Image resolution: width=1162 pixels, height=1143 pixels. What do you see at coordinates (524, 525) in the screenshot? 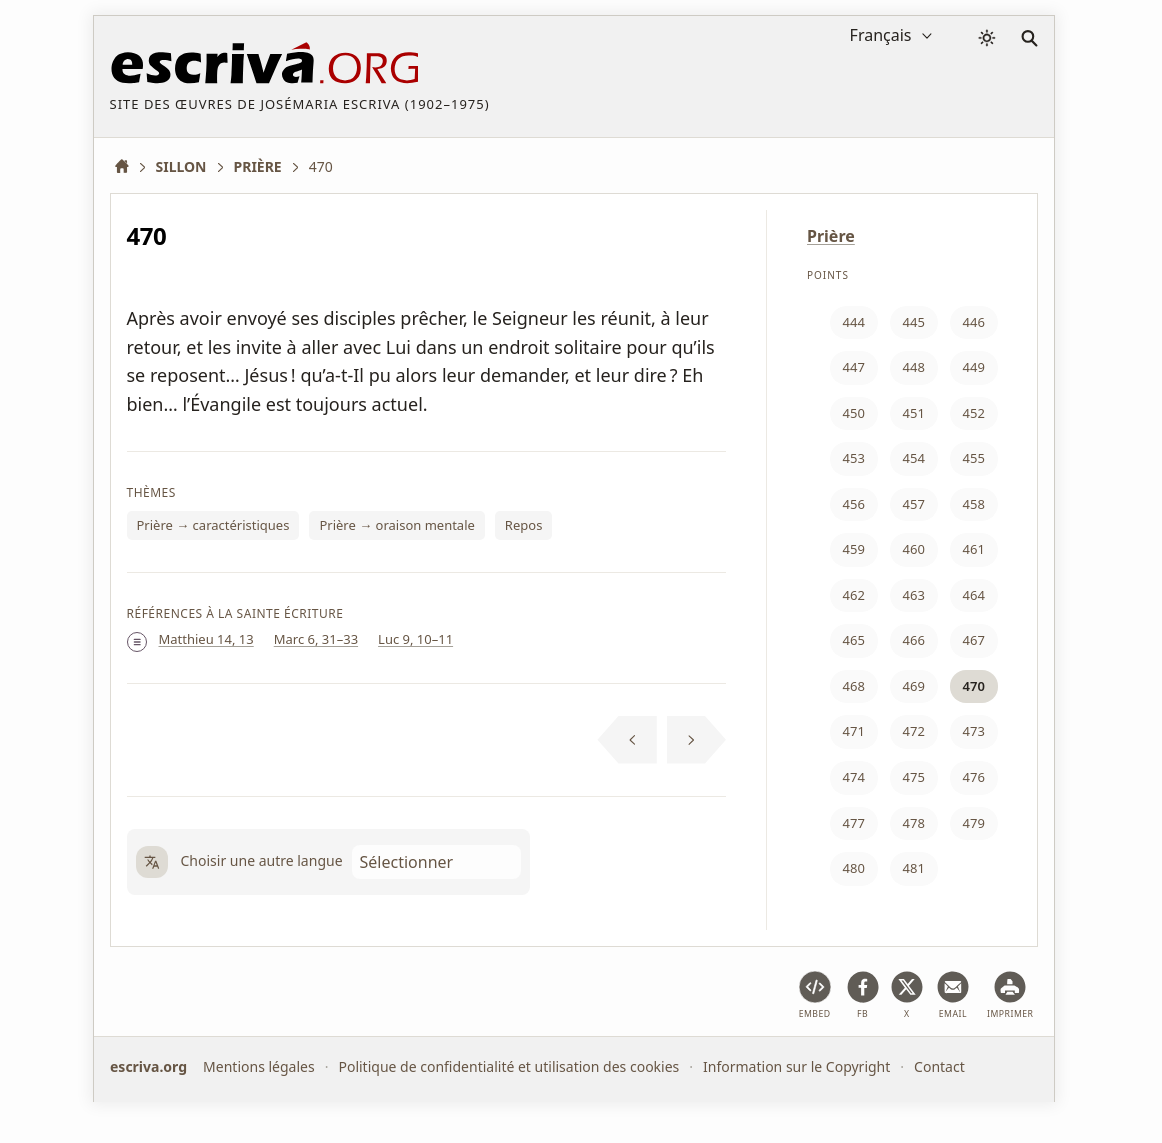
I see `Repos` at bounding box center [524, 525].